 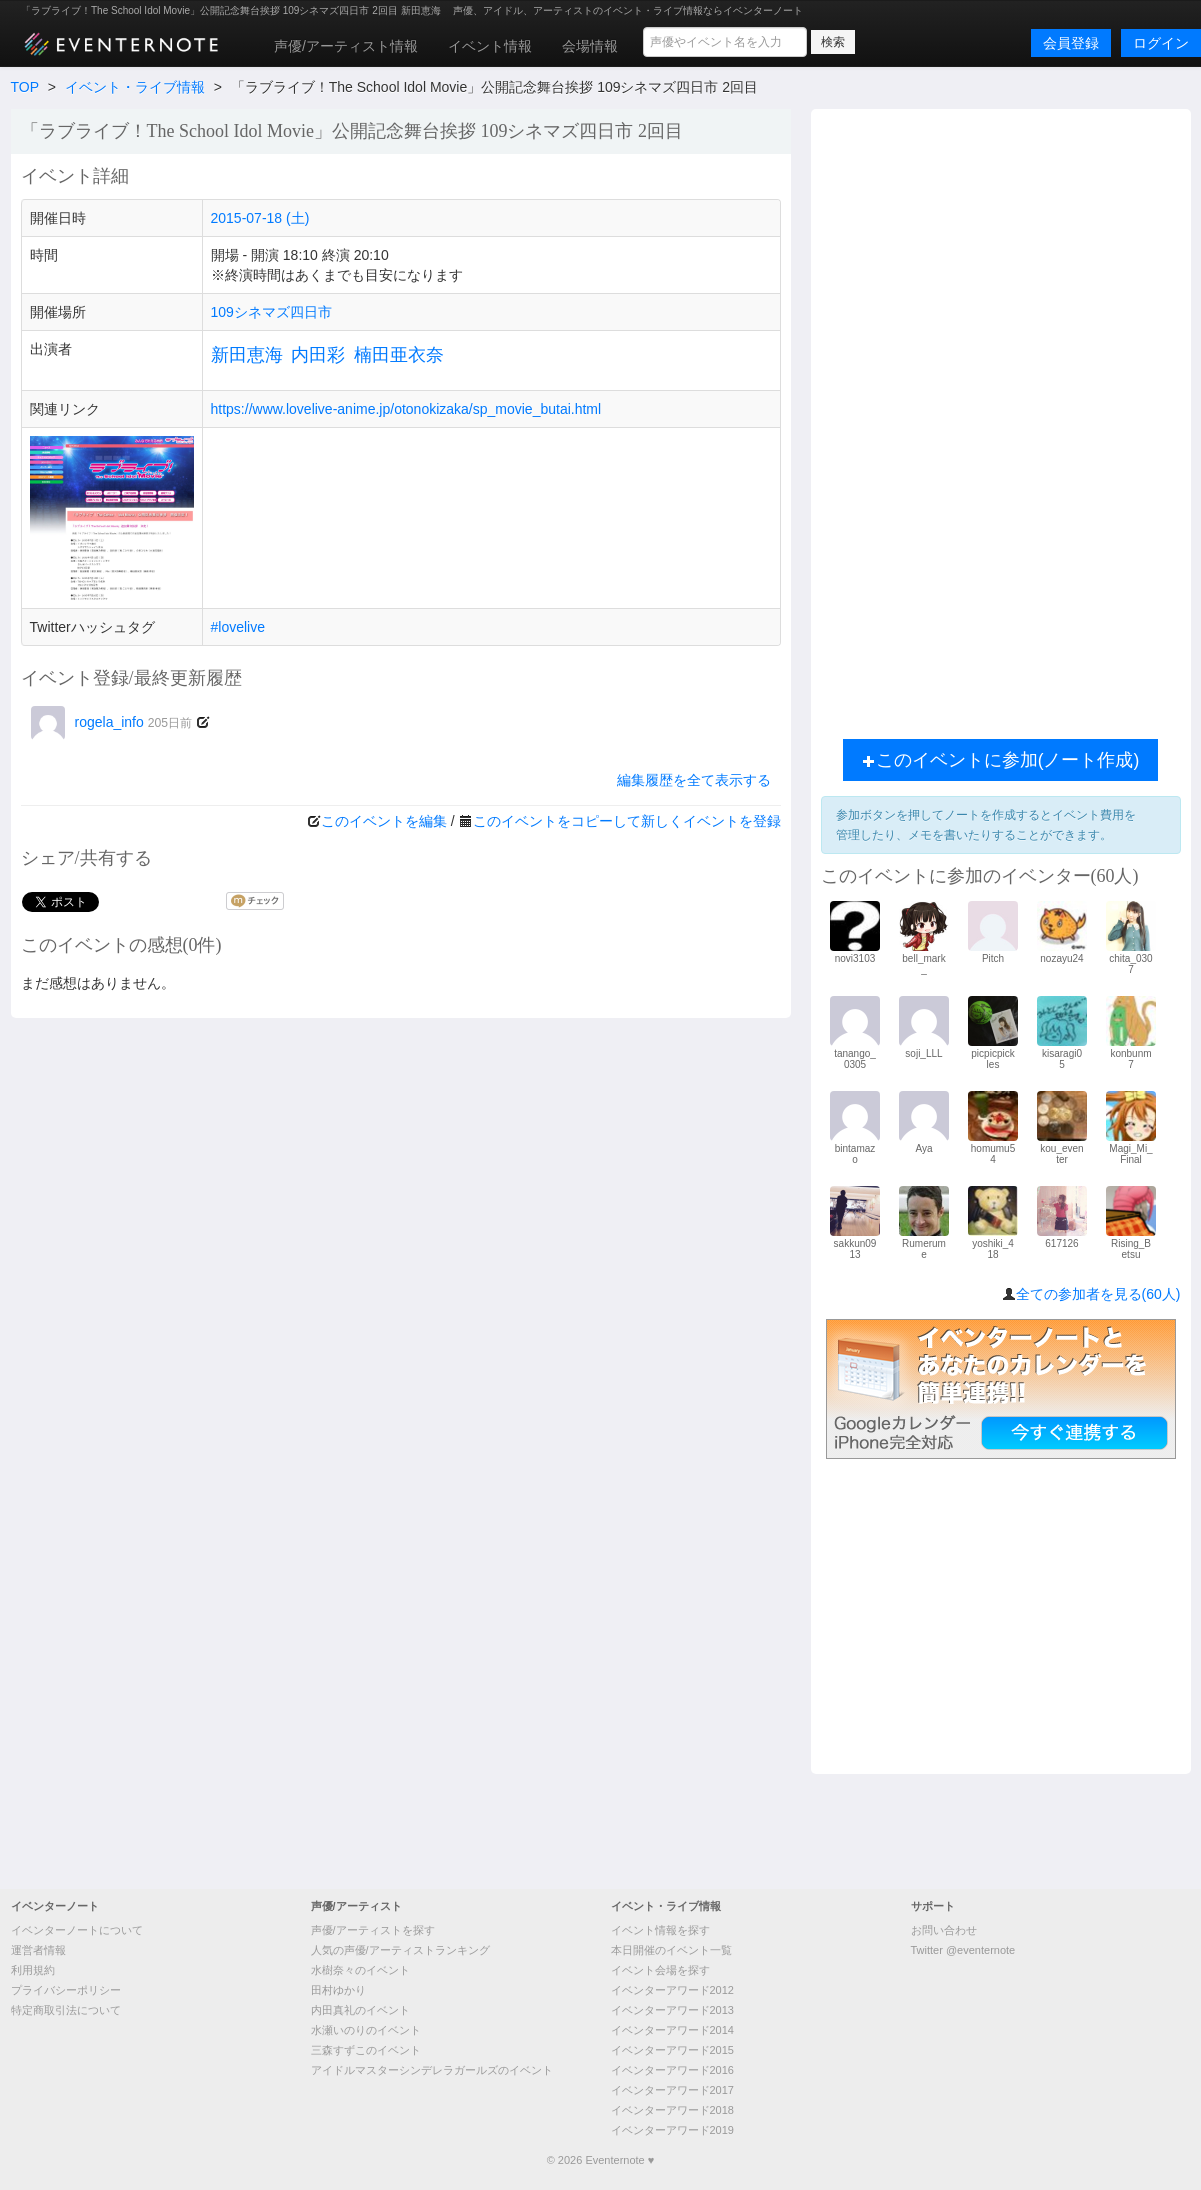 What do you see at coordinates (432, 2070) in the screenshot?
I see `アイドルマスターシンデレラガールズのイベント` at bounding box center [432, 2070].